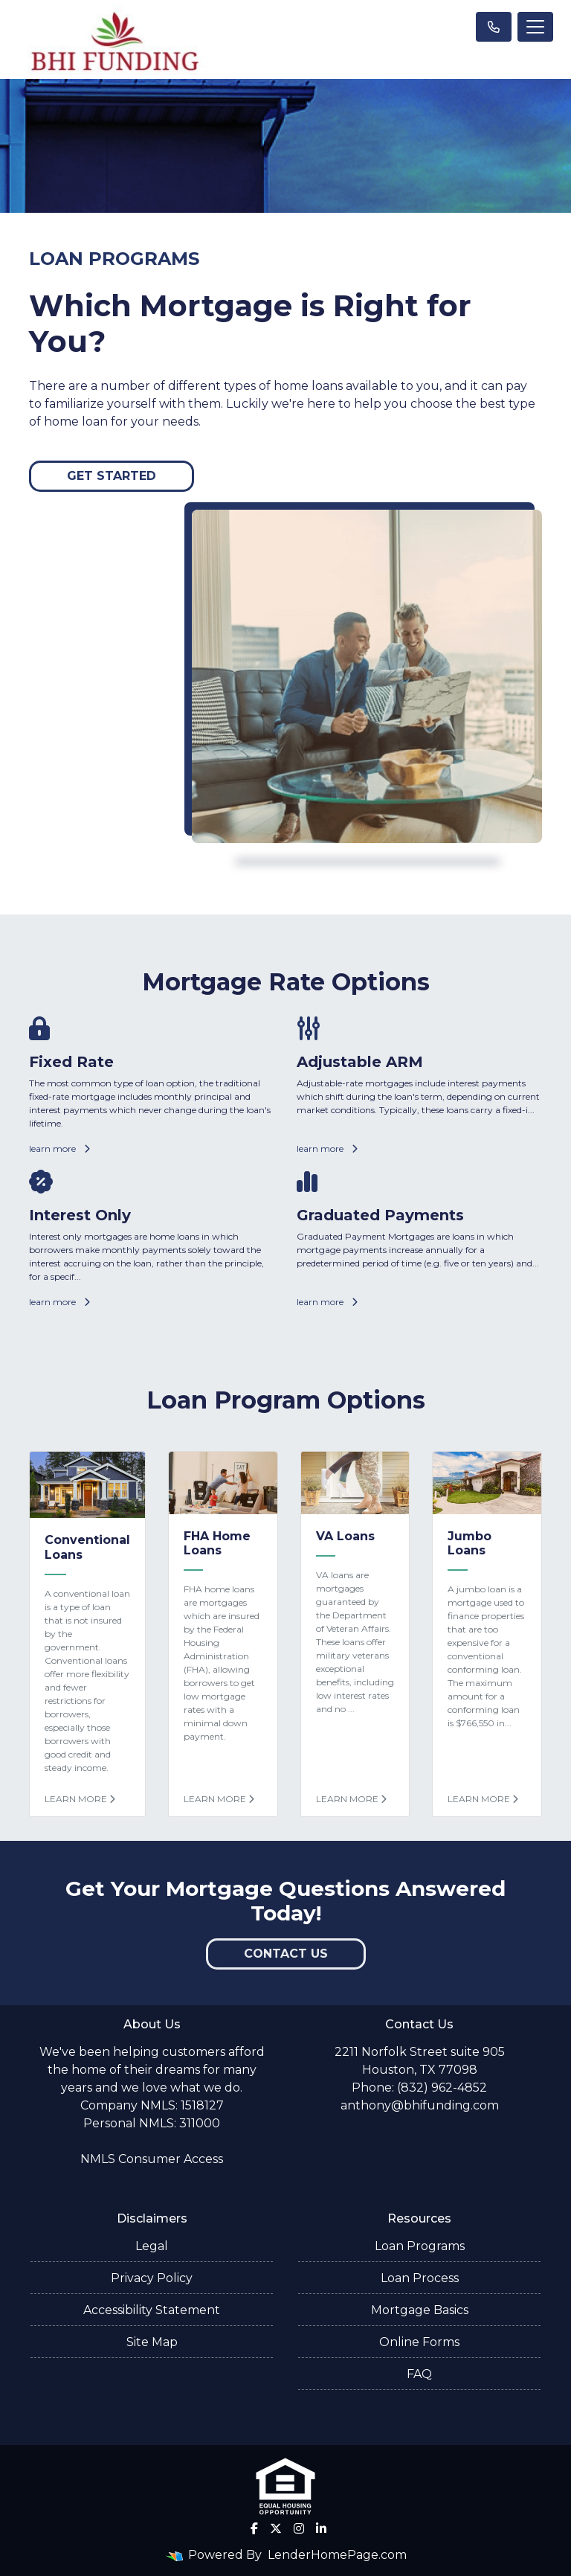  Describe the element at coordinates (419, 2342) in the screenshot. I see `Online Forms` at that location.